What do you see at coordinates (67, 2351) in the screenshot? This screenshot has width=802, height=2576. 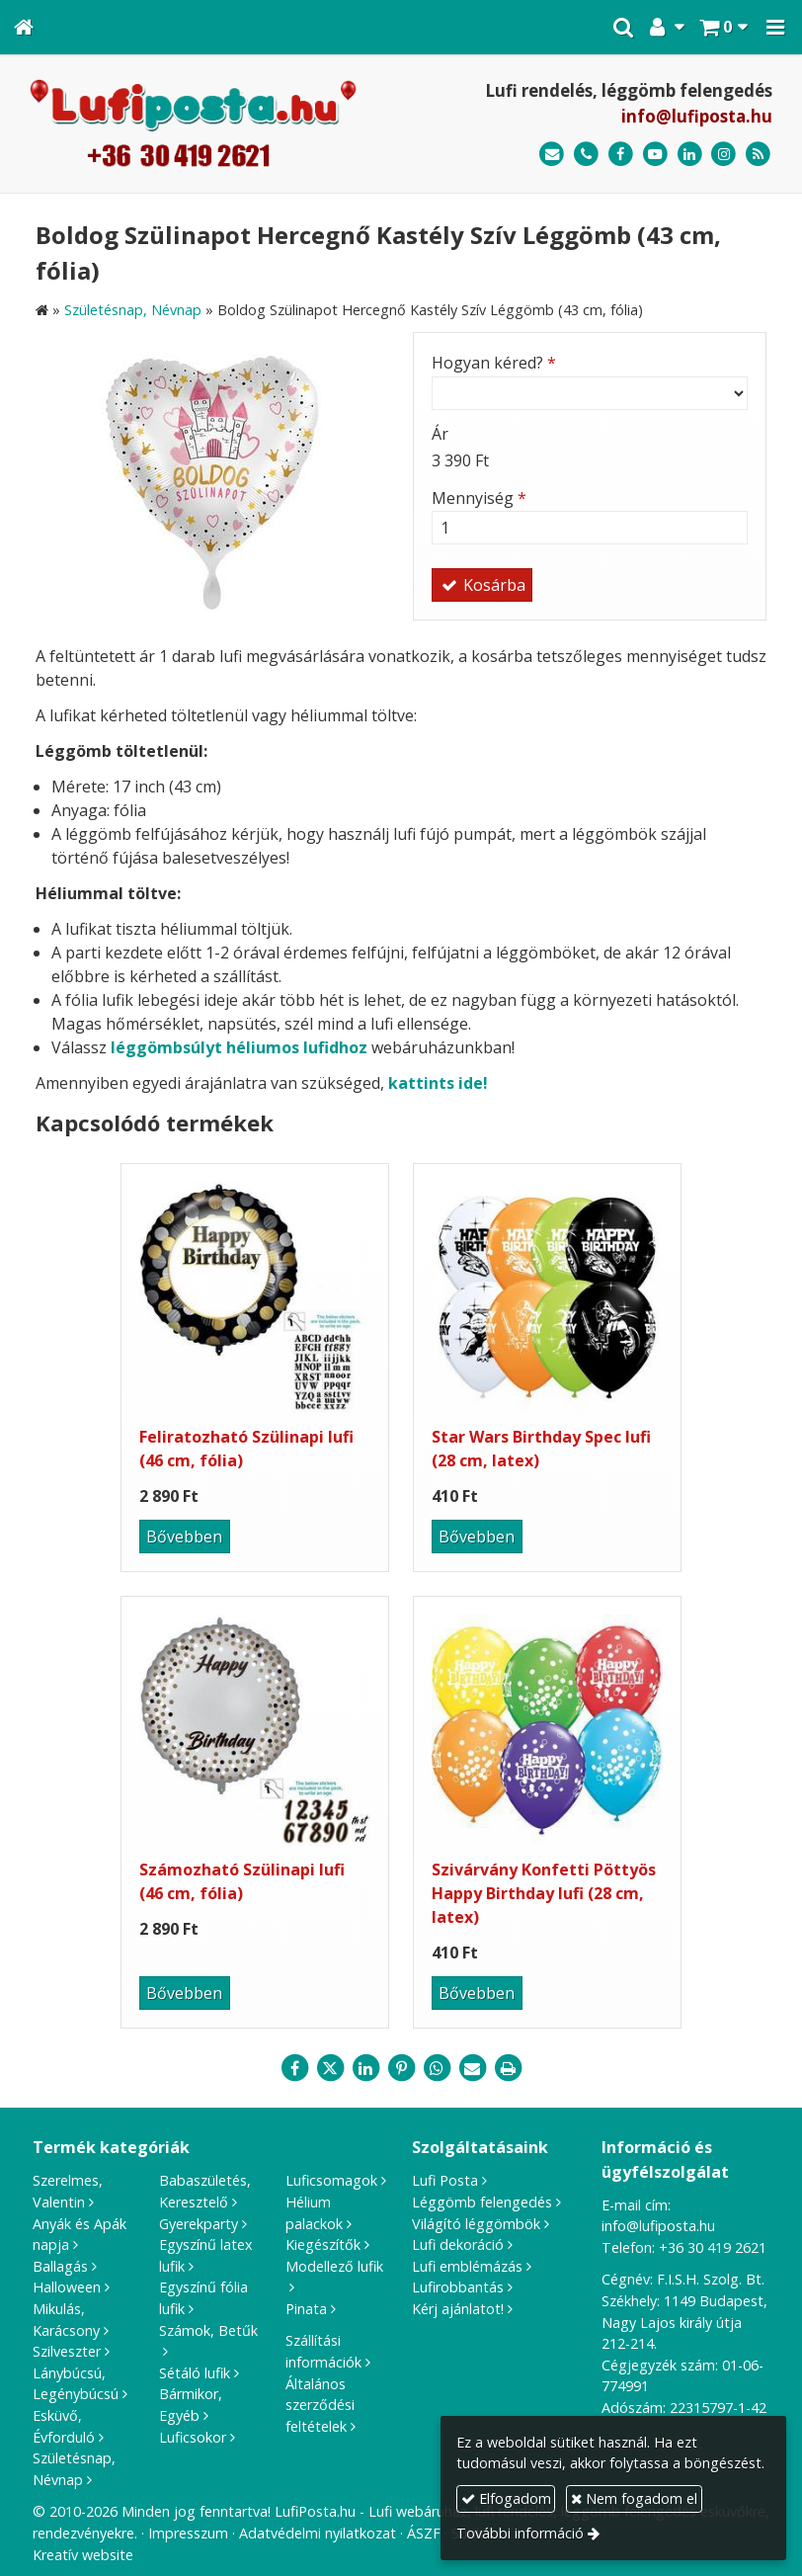 I see `Szilveszter` at bounding box center [67, 2351].